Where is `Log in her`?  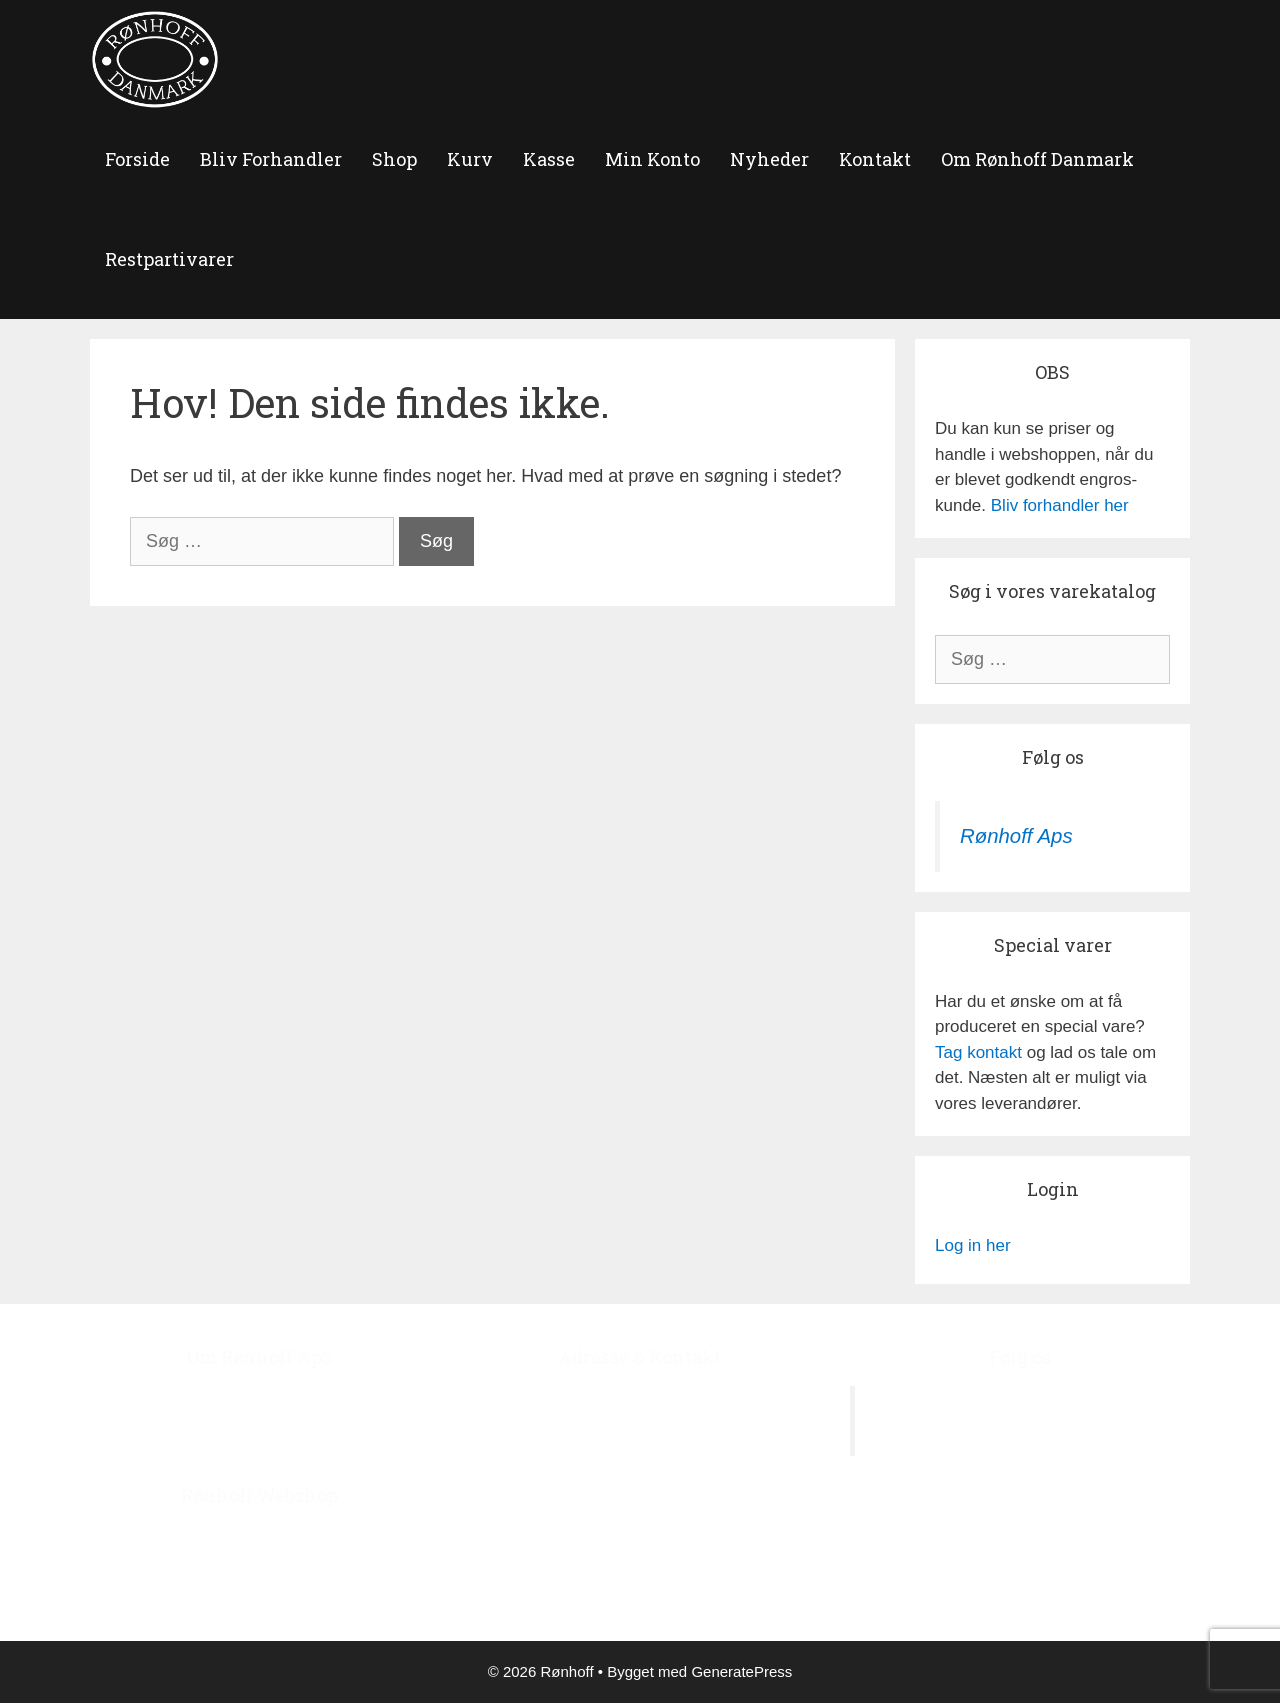 Log in her is located at coordinates (973, 1245).